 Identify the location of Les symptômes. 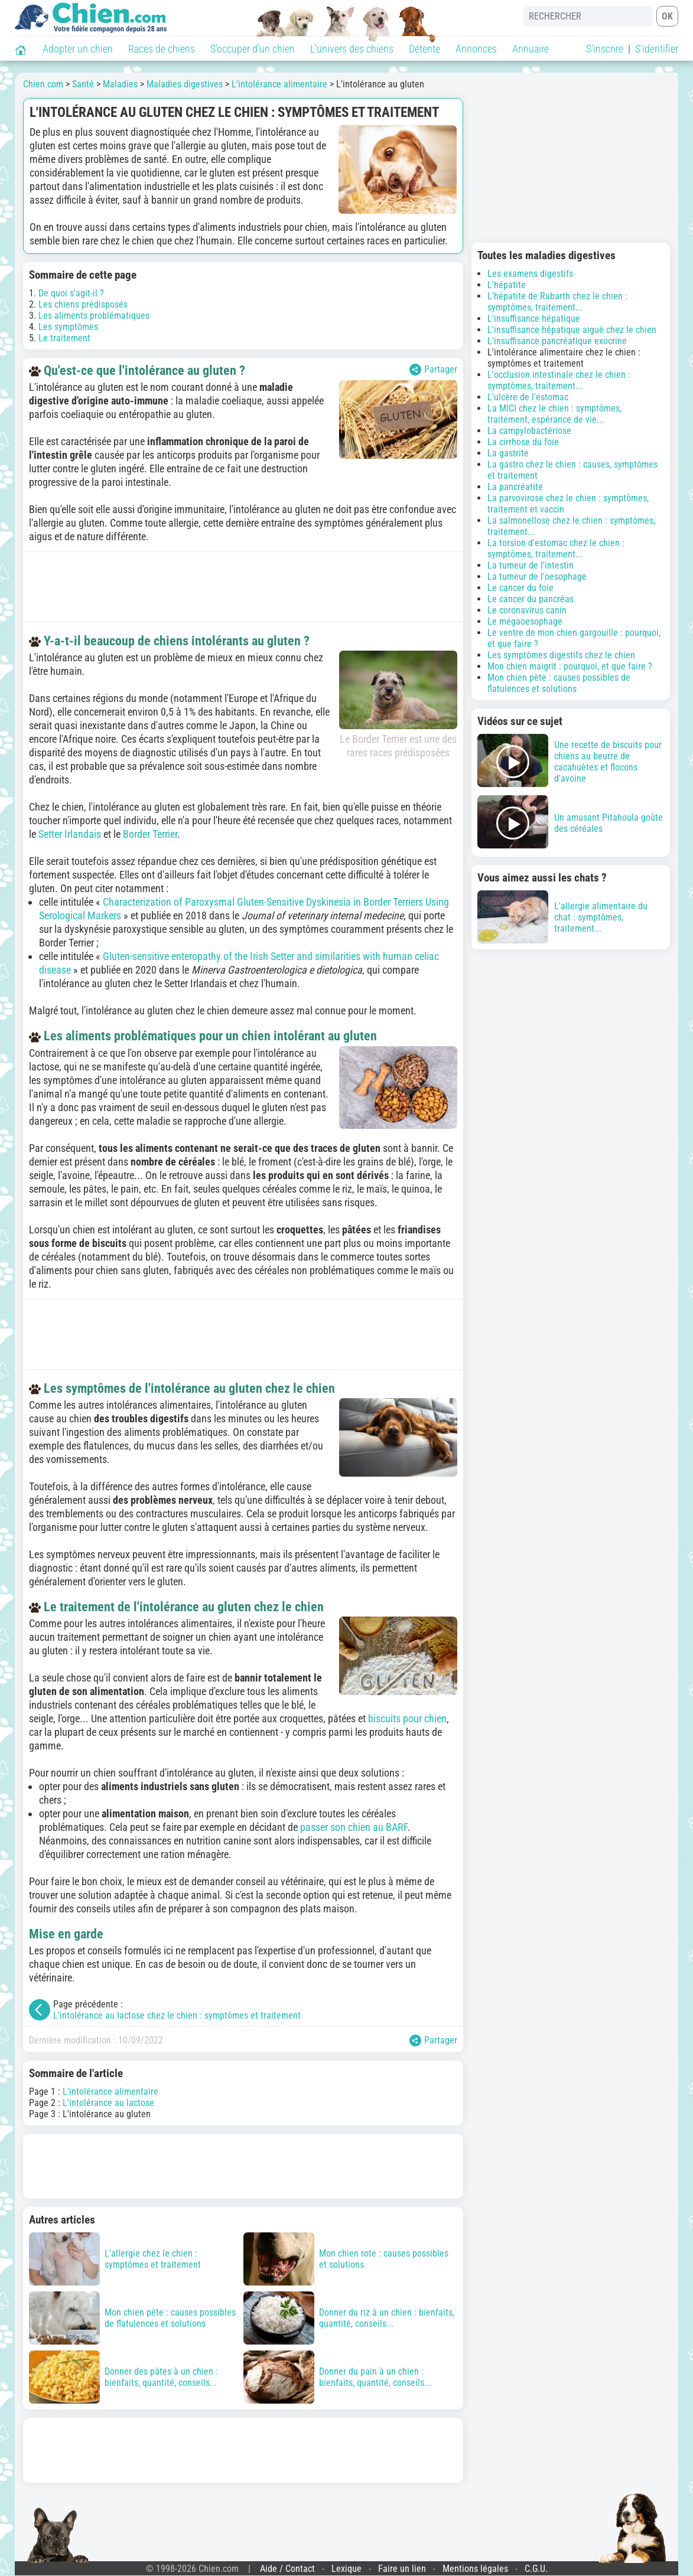
(68, 326).